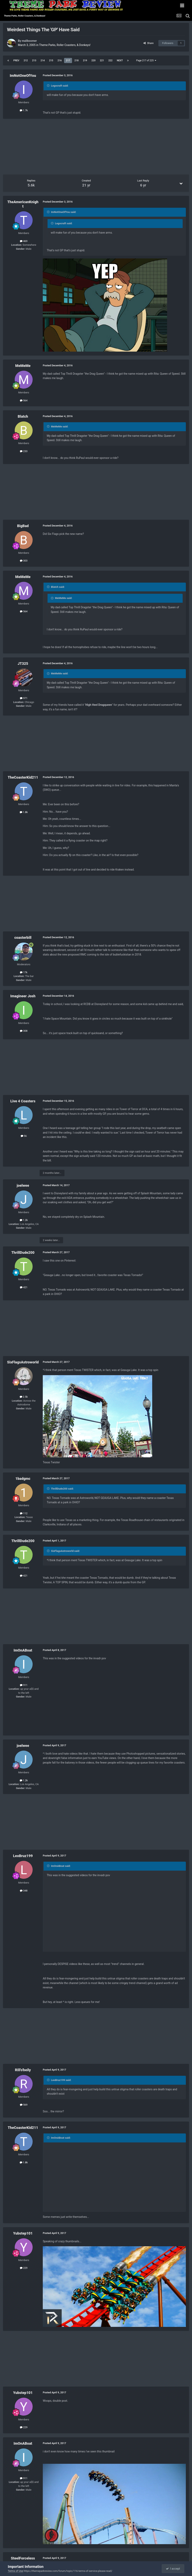 The width and height of the screenshot is (192, 2576). I want to click on 233, so click(23, 451).